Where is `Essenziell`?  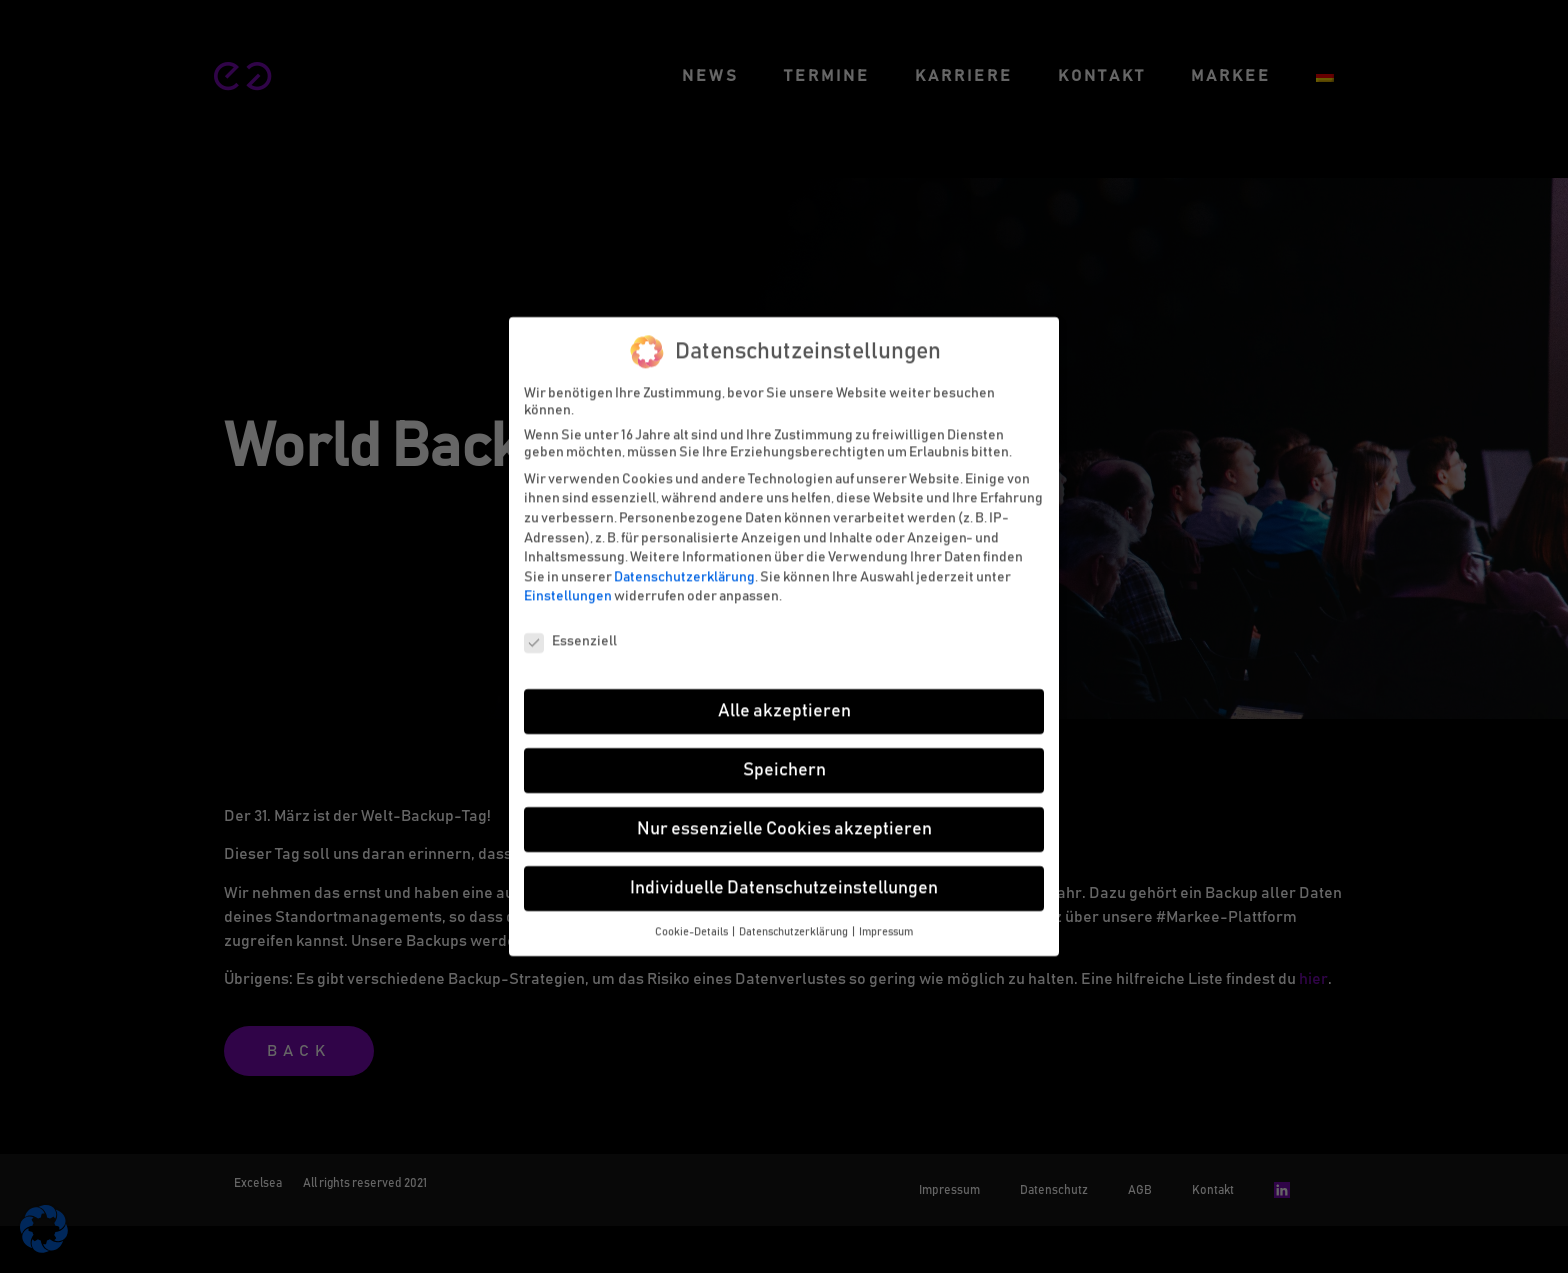
Essenziell is located at coordinates (570, 635).